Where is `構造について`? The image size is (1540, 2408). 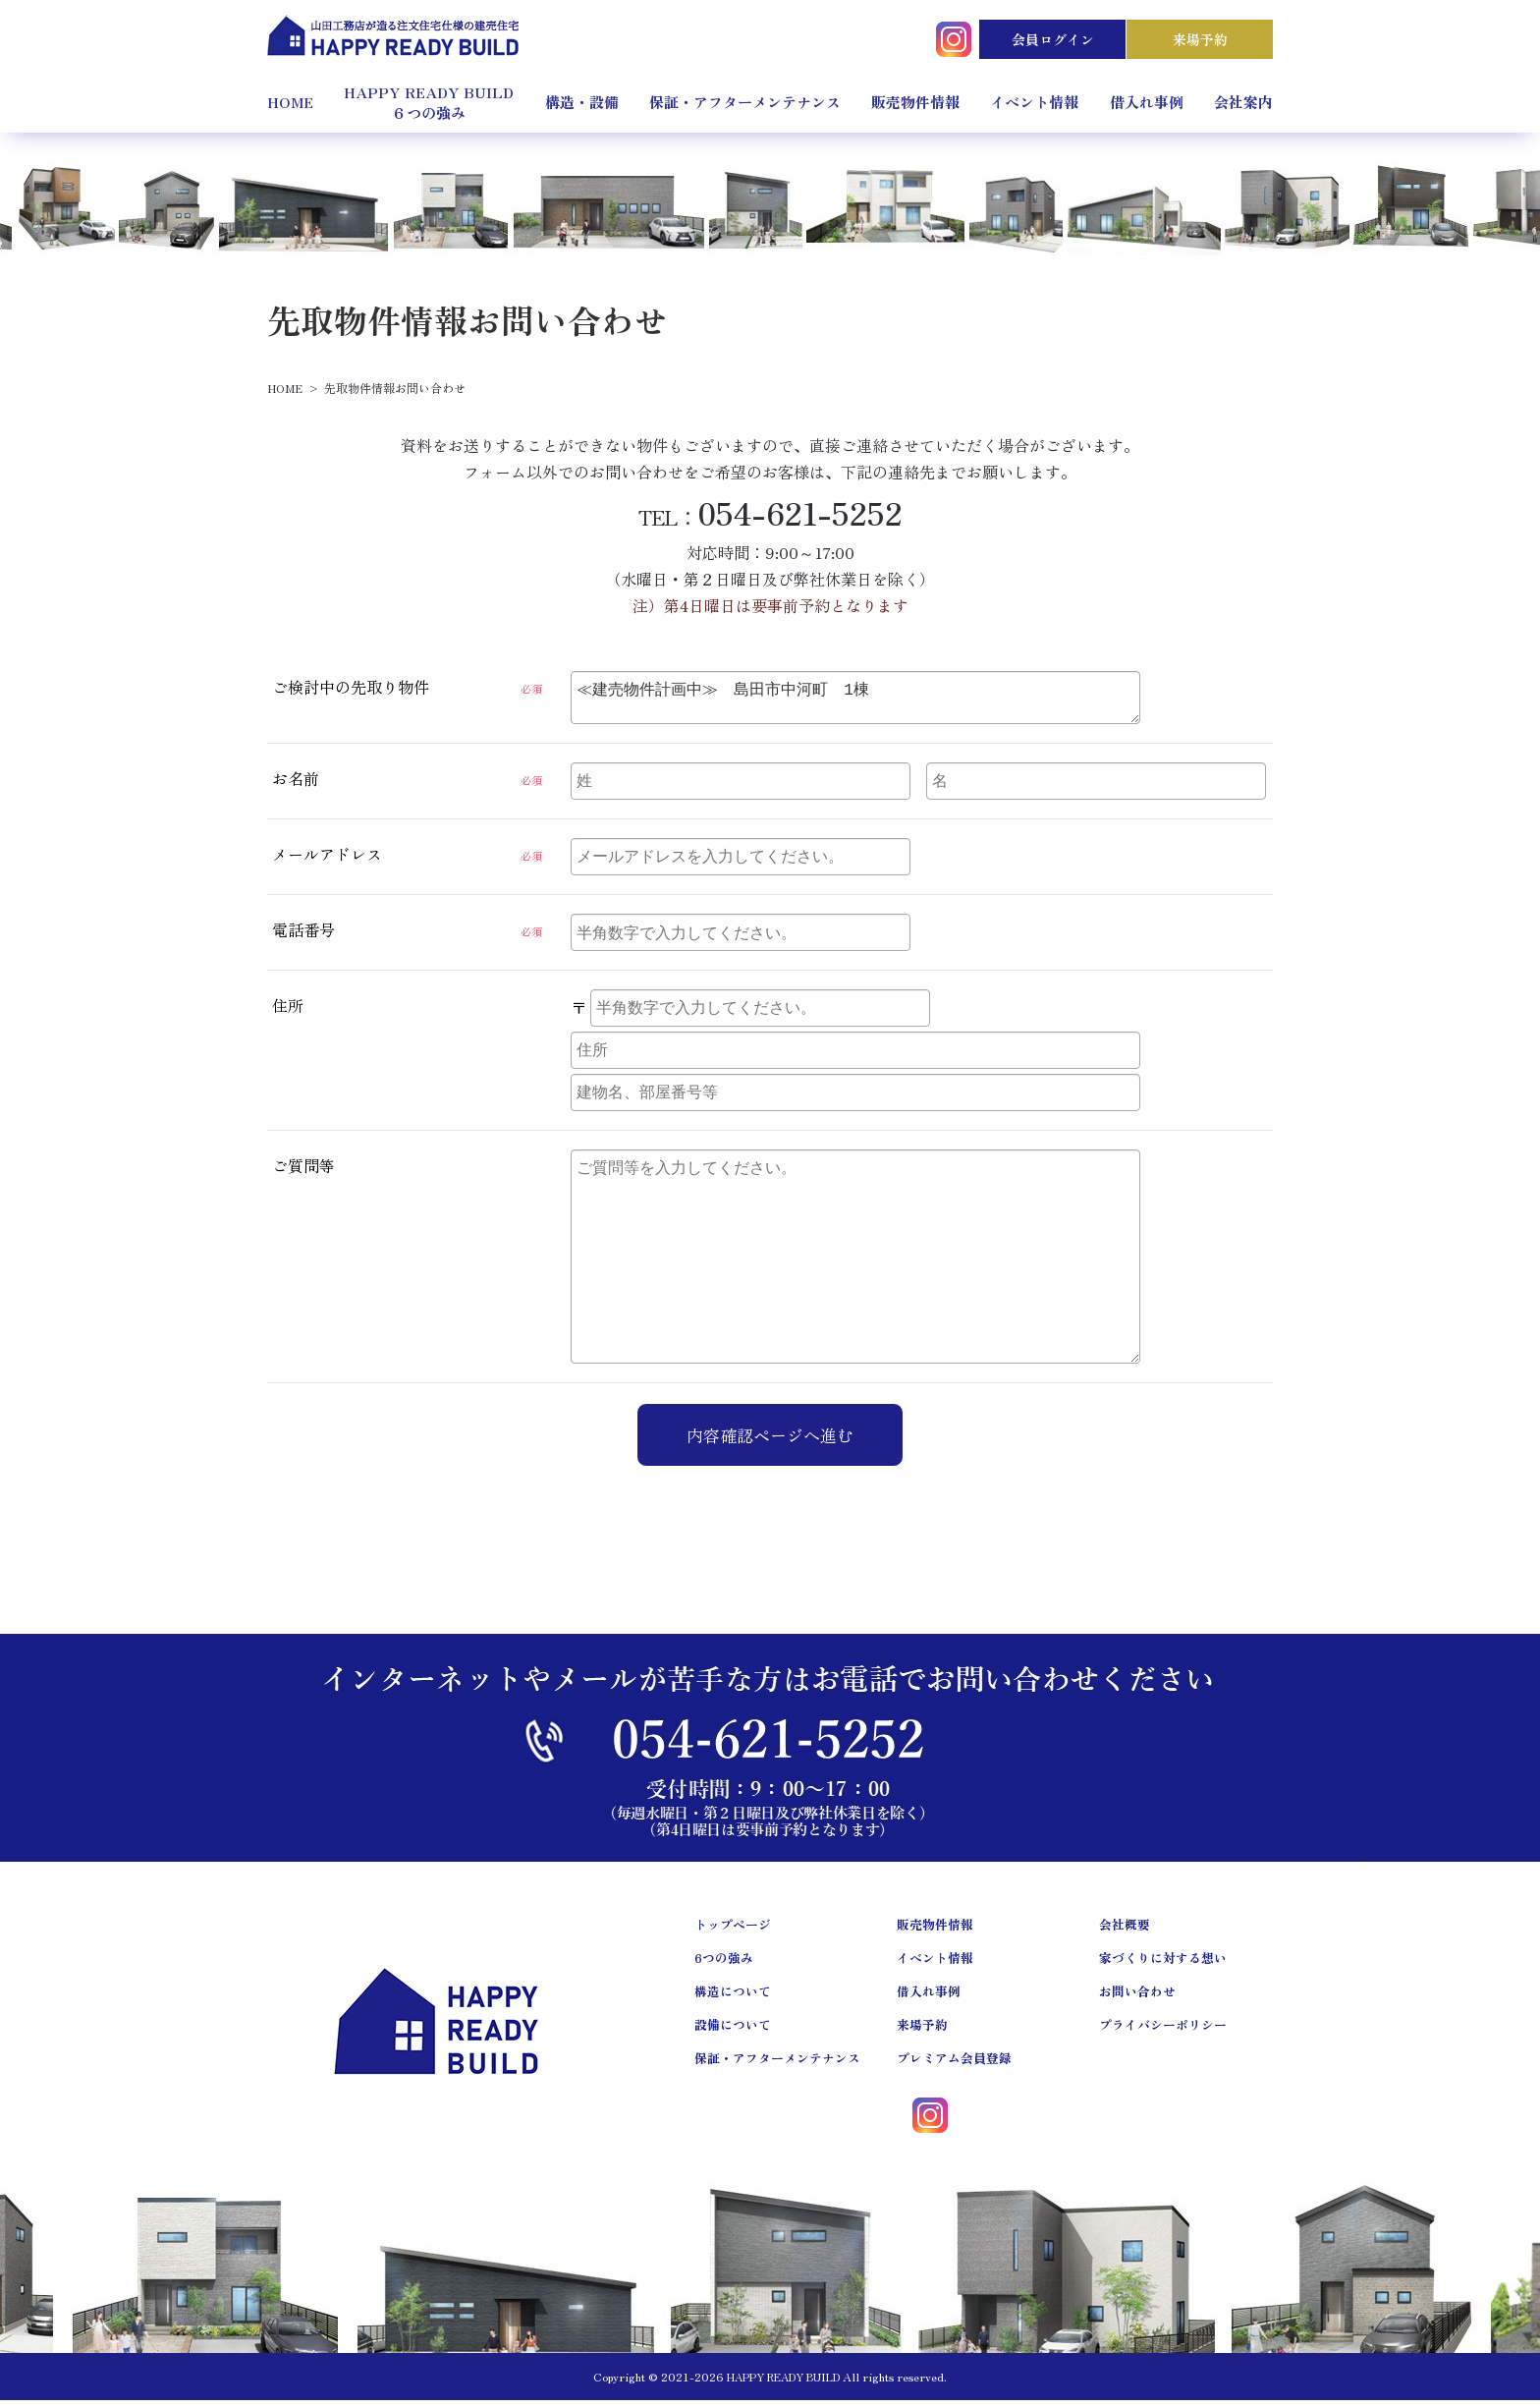 構造について is located at coordinates (732, 1998).